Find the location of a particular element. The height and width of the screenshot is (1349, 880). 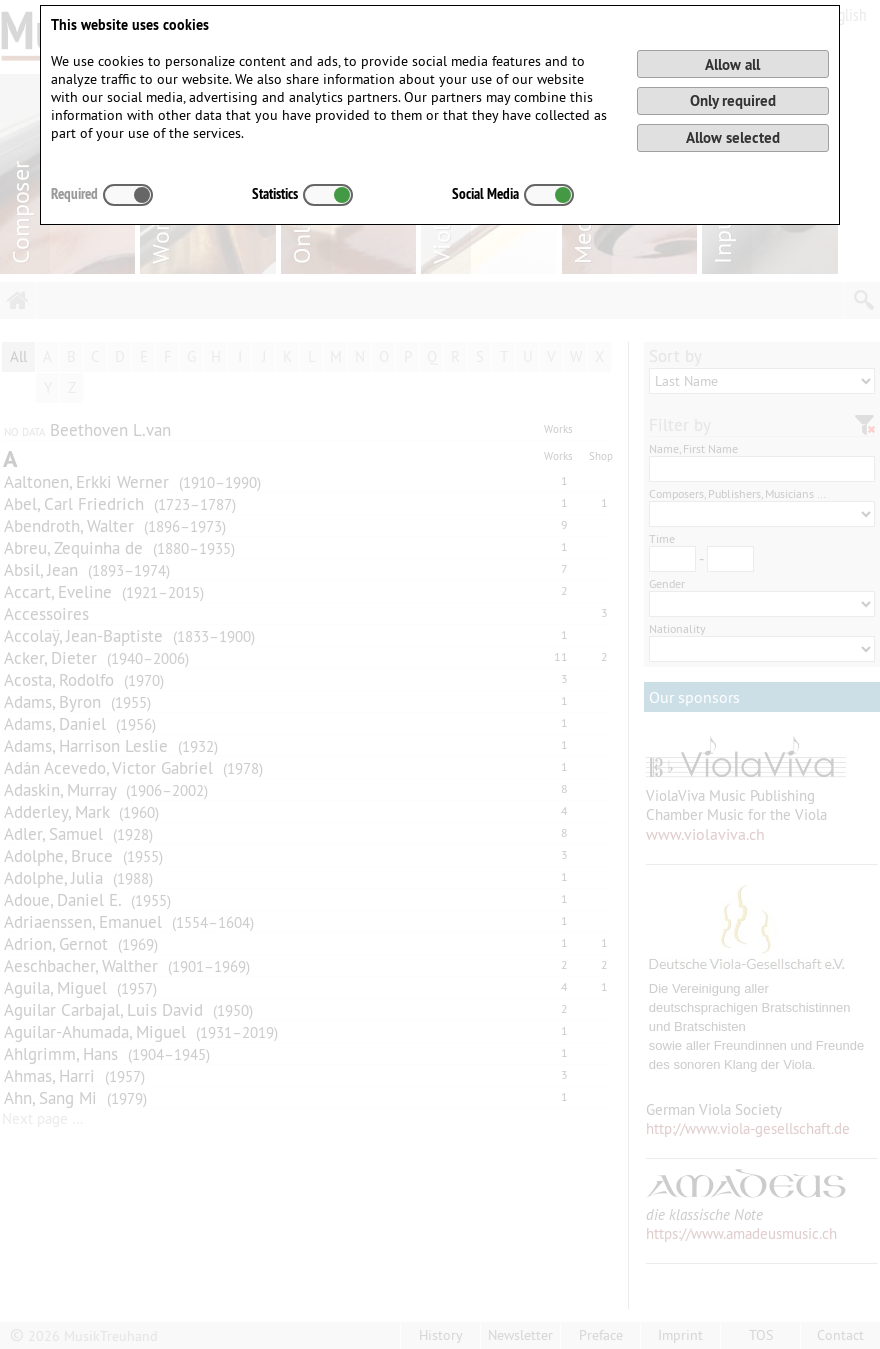

Allow selected is located at coordinates (733, 137).